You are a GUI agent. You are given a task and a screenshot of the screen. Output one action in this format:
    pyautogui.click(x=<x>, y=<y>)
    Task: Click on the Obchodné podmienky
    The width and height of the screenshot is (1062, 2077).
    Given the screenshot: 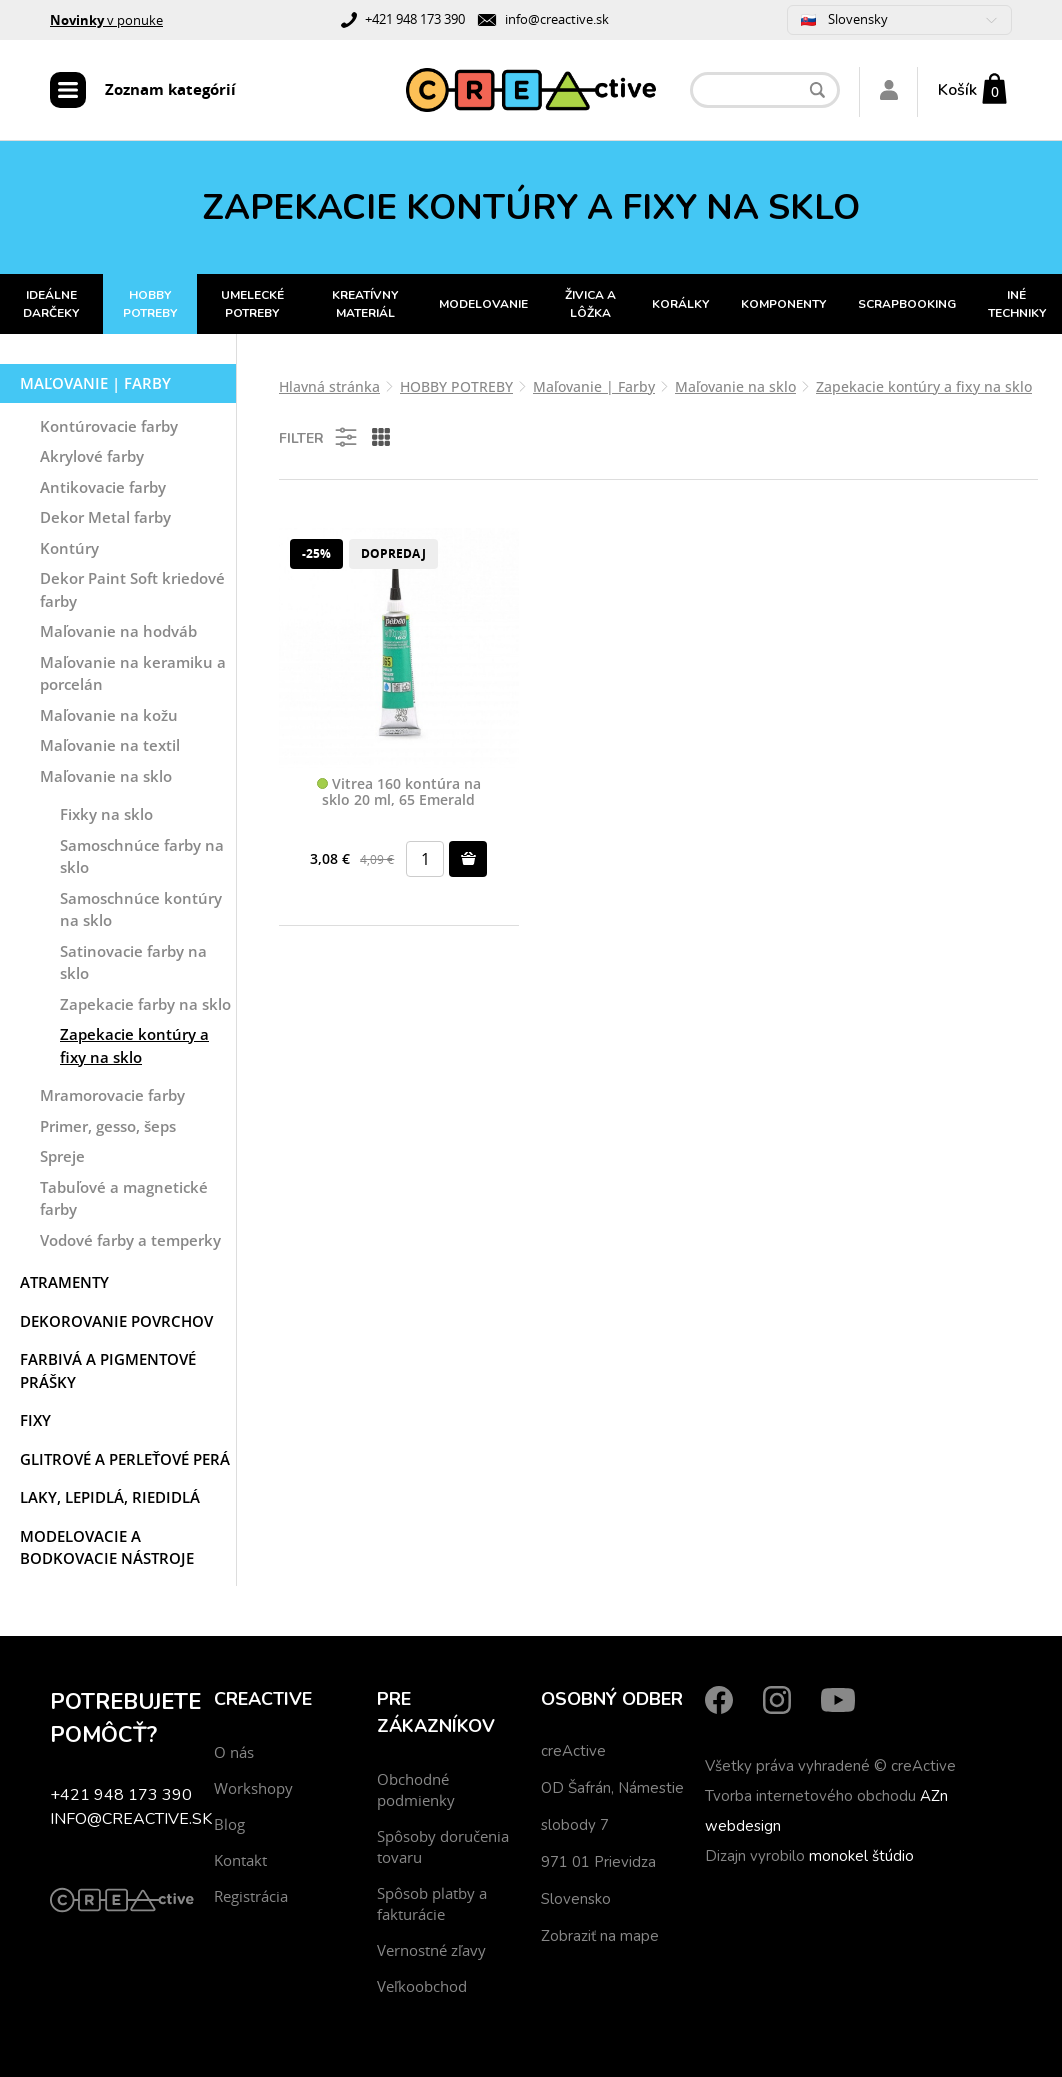 What is the action you would take?
    pyautogui.click(x=416, y=1789)
    